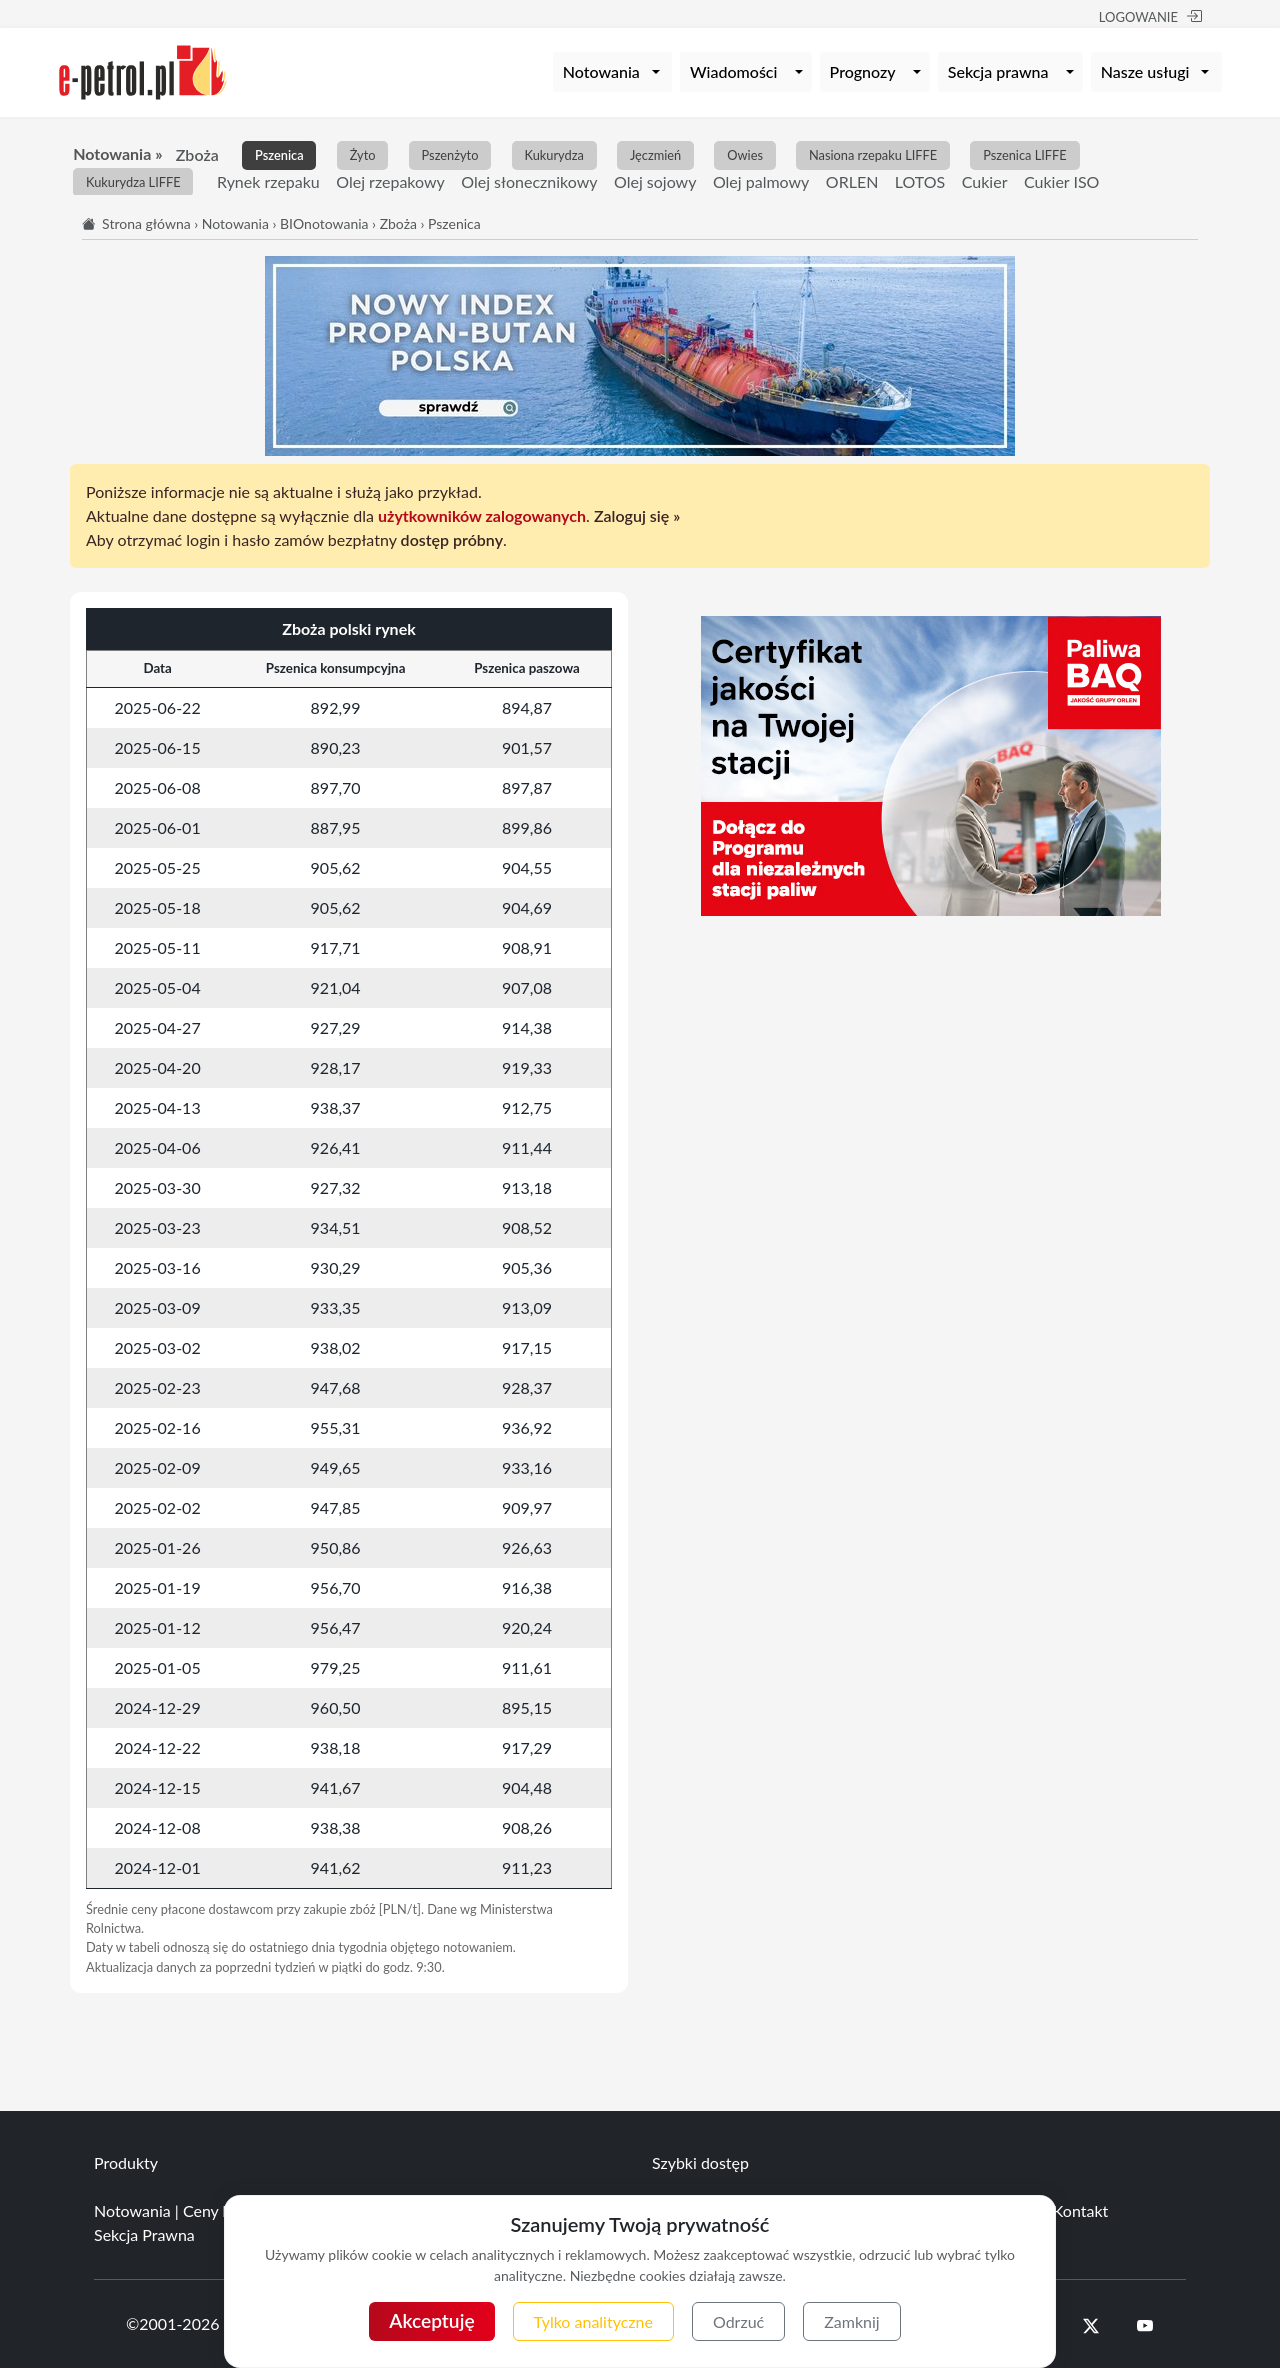 The image size is (1280, 2368). What do you see at coordinates (745, 156) in the screenshot?
I see `Owies` at bounding box center [745, 156].